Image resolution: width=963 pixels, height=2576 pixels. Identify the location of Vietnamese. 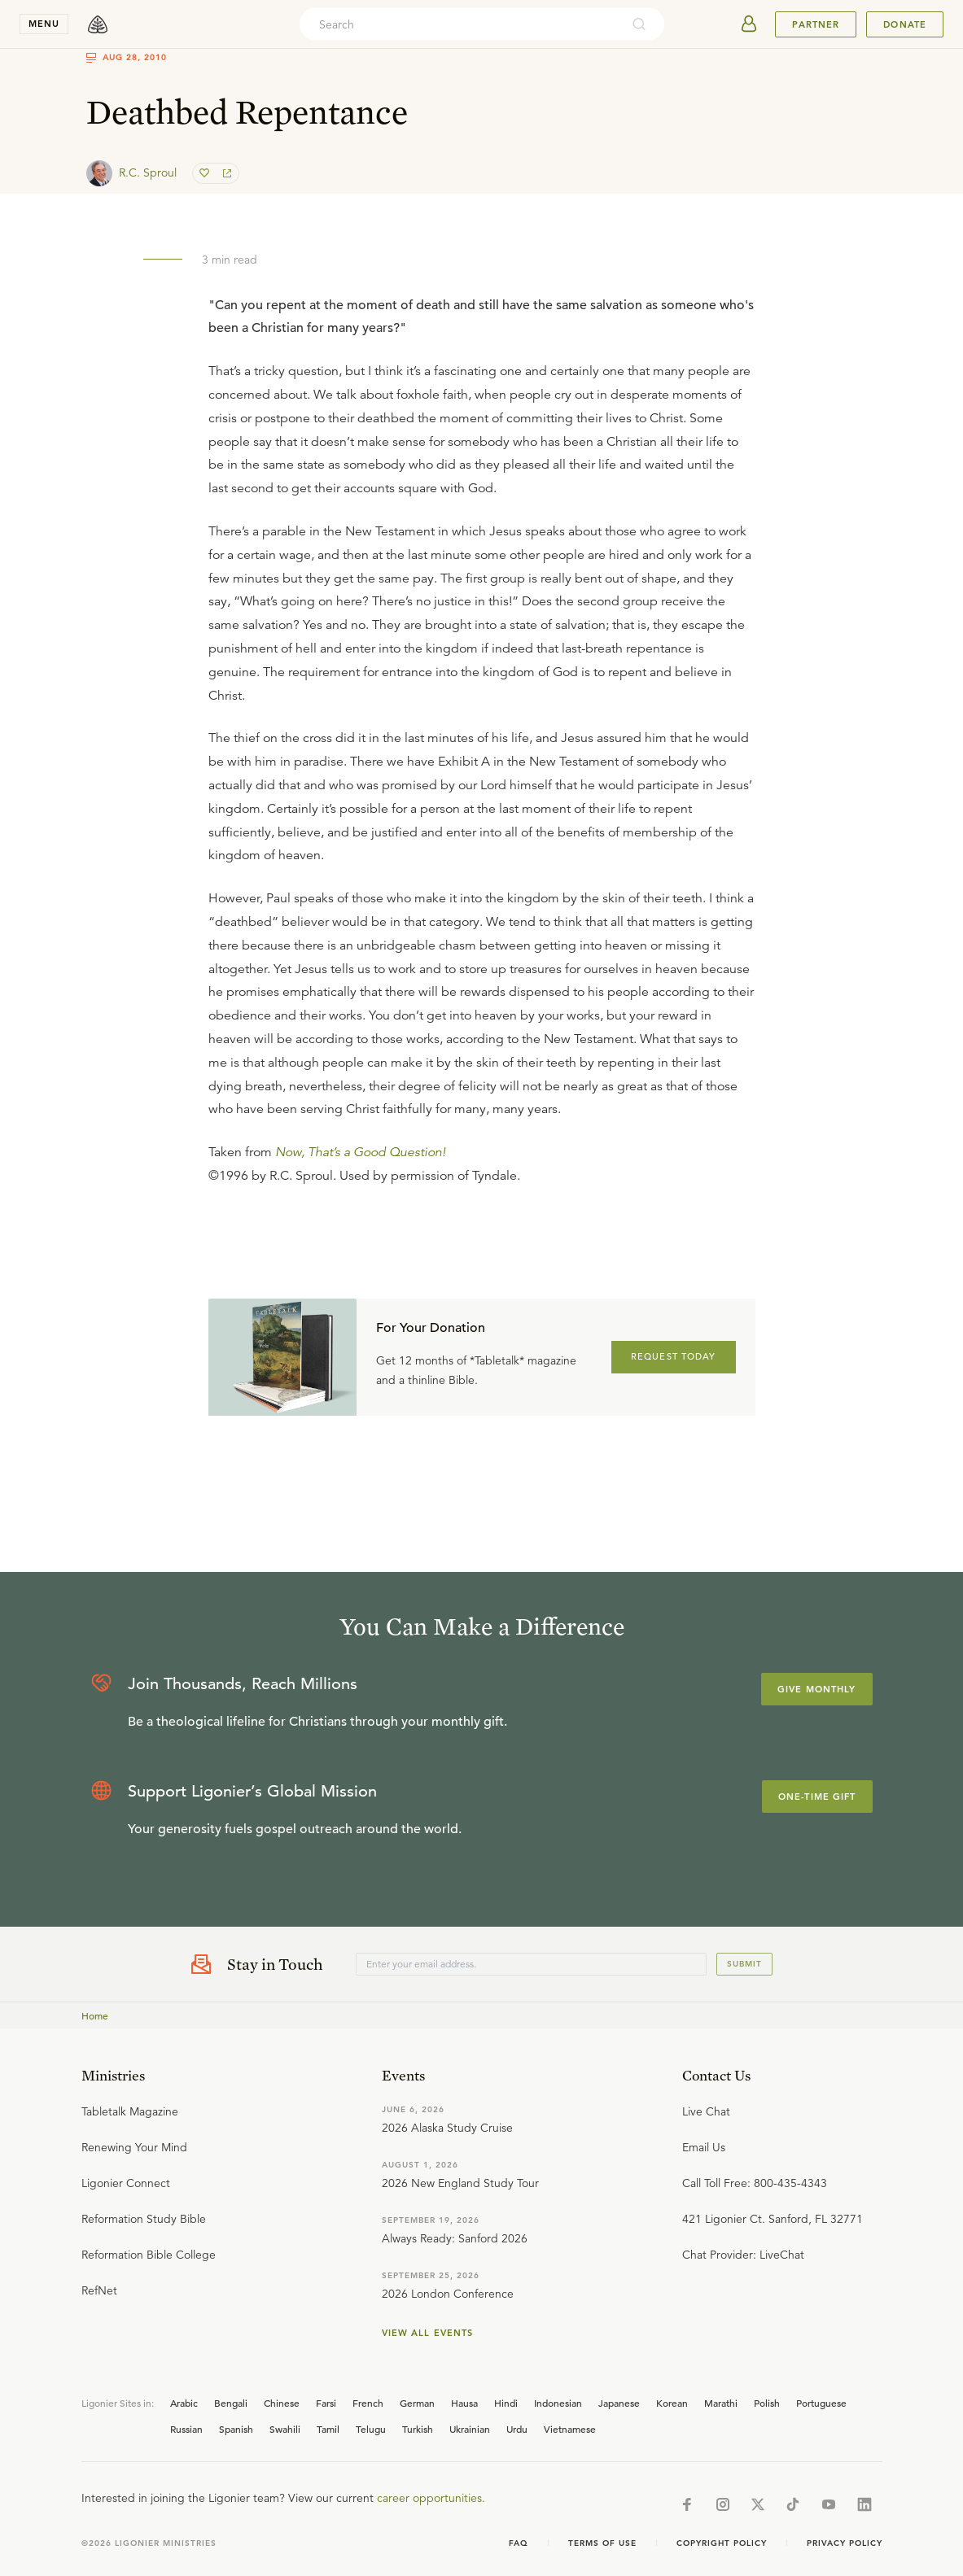
(570, 2428).